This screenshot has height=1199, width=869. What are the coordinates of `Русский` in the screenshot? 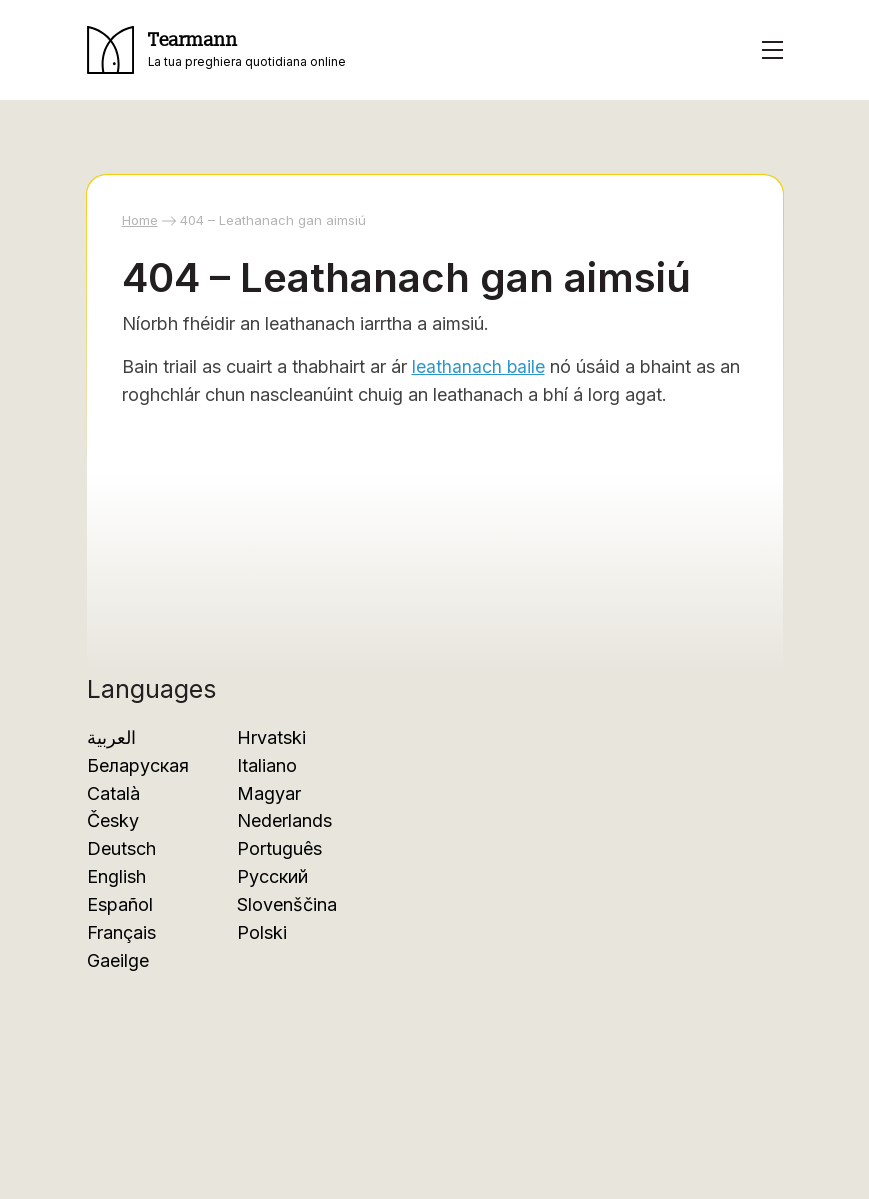 It's located at (272, 876).